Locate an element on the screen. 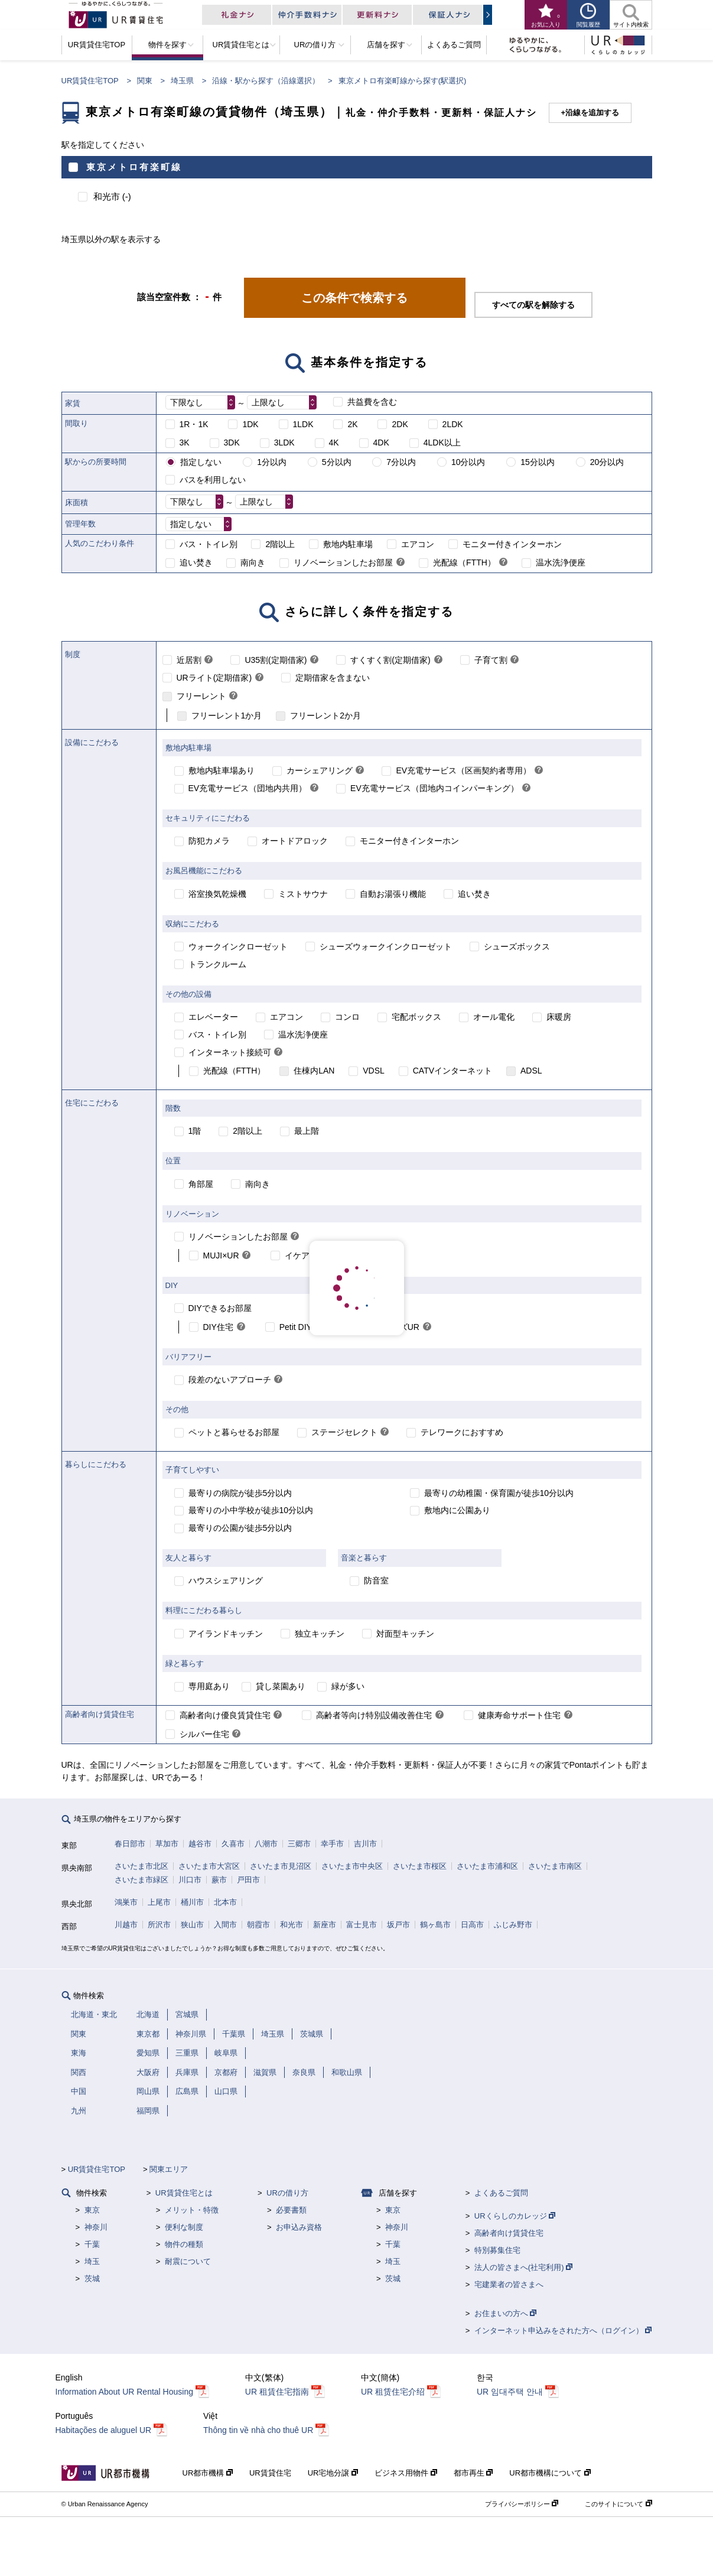 Image resolution: width=713 pixels, height=2576 pixels. 4DK is located at coordinates (381, 442).